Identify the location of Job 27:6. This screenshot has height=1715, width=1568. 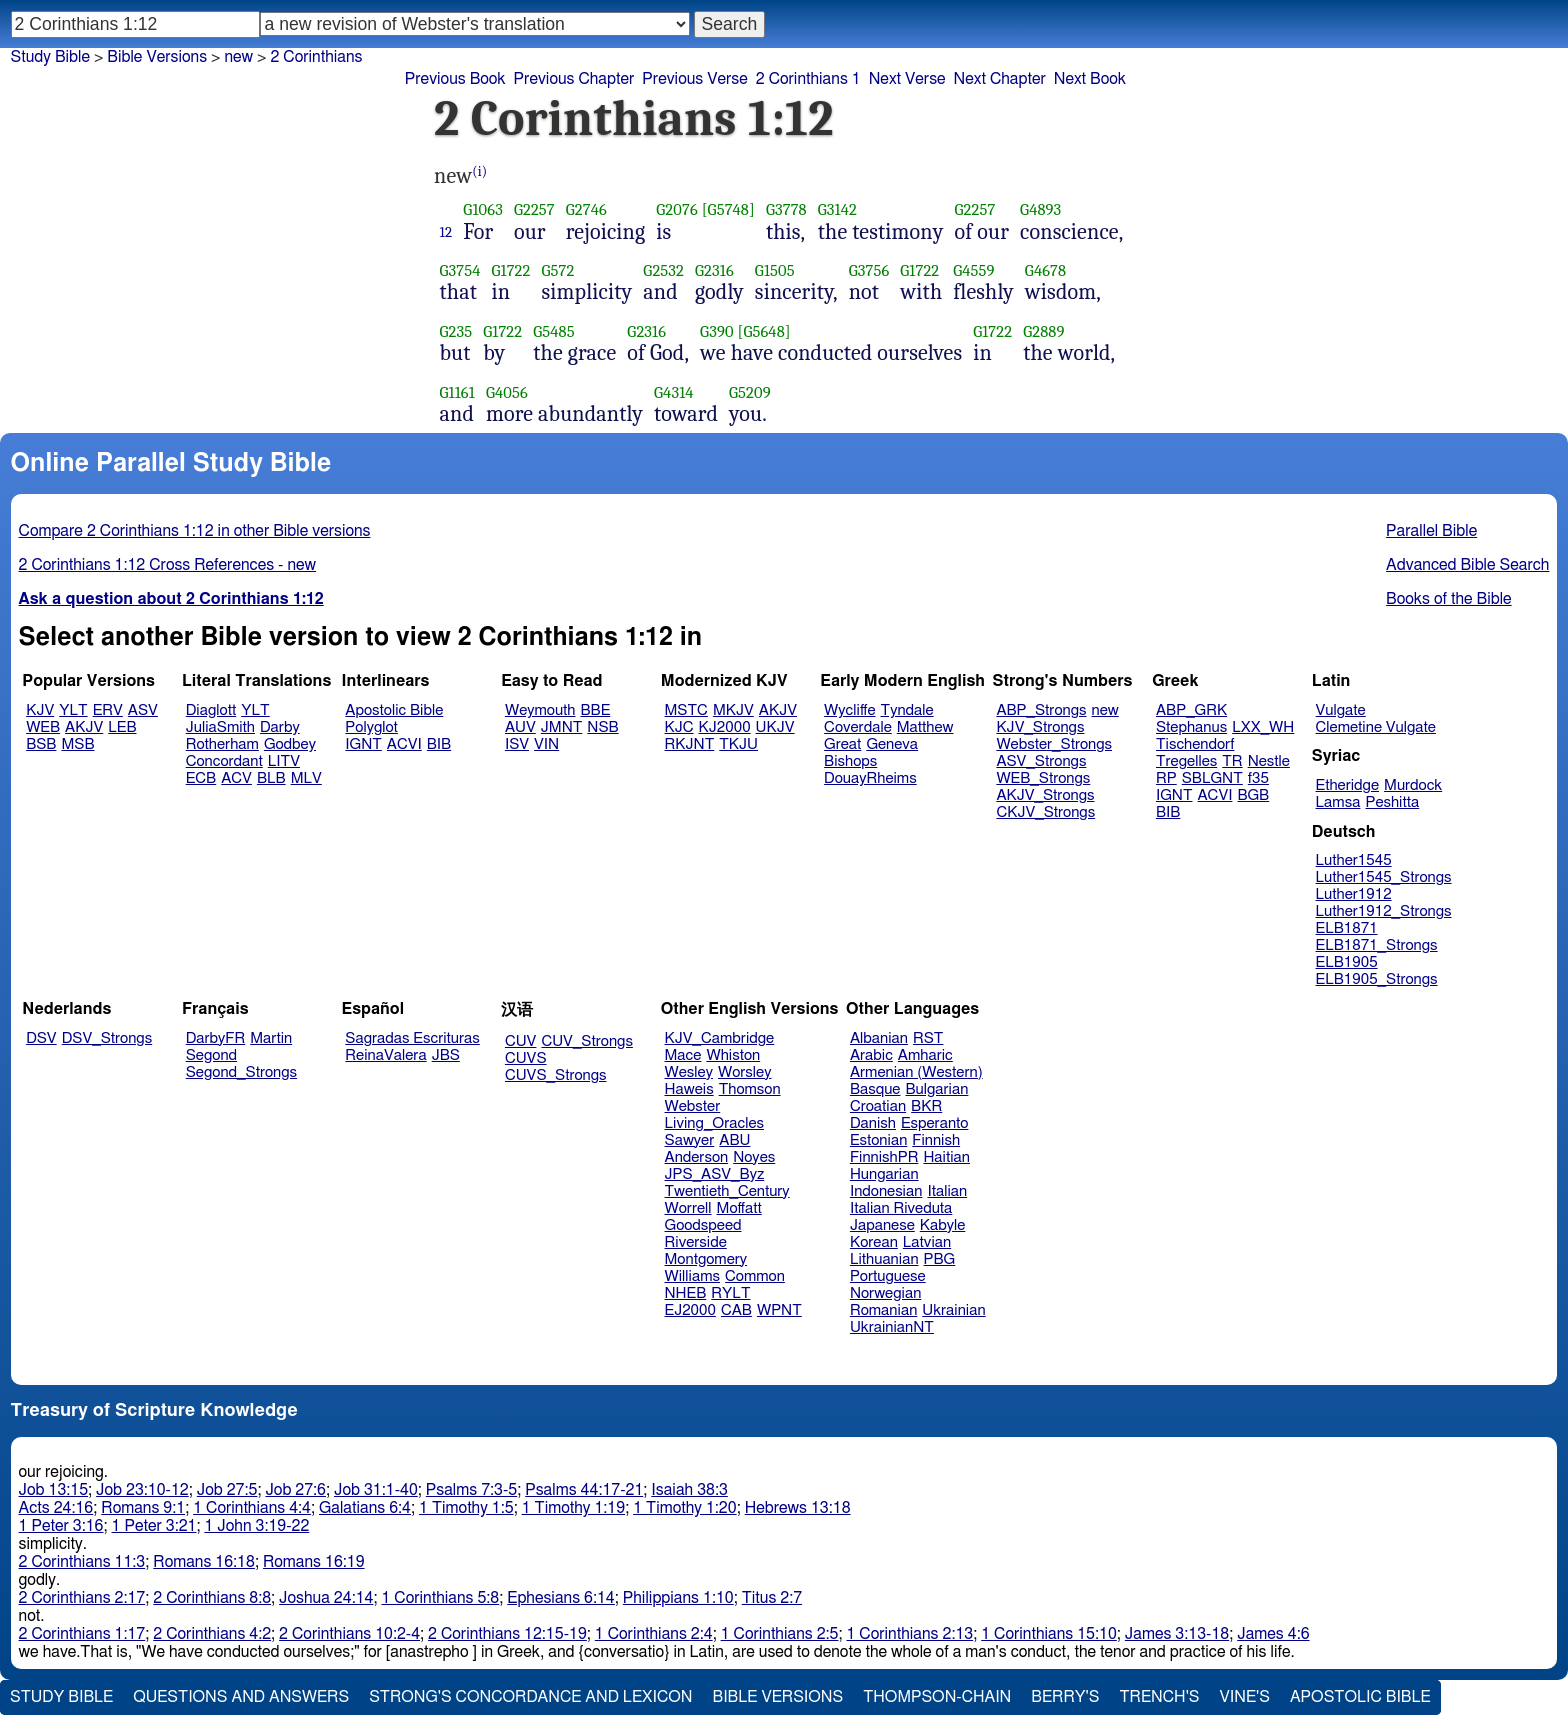
(295, 1490).